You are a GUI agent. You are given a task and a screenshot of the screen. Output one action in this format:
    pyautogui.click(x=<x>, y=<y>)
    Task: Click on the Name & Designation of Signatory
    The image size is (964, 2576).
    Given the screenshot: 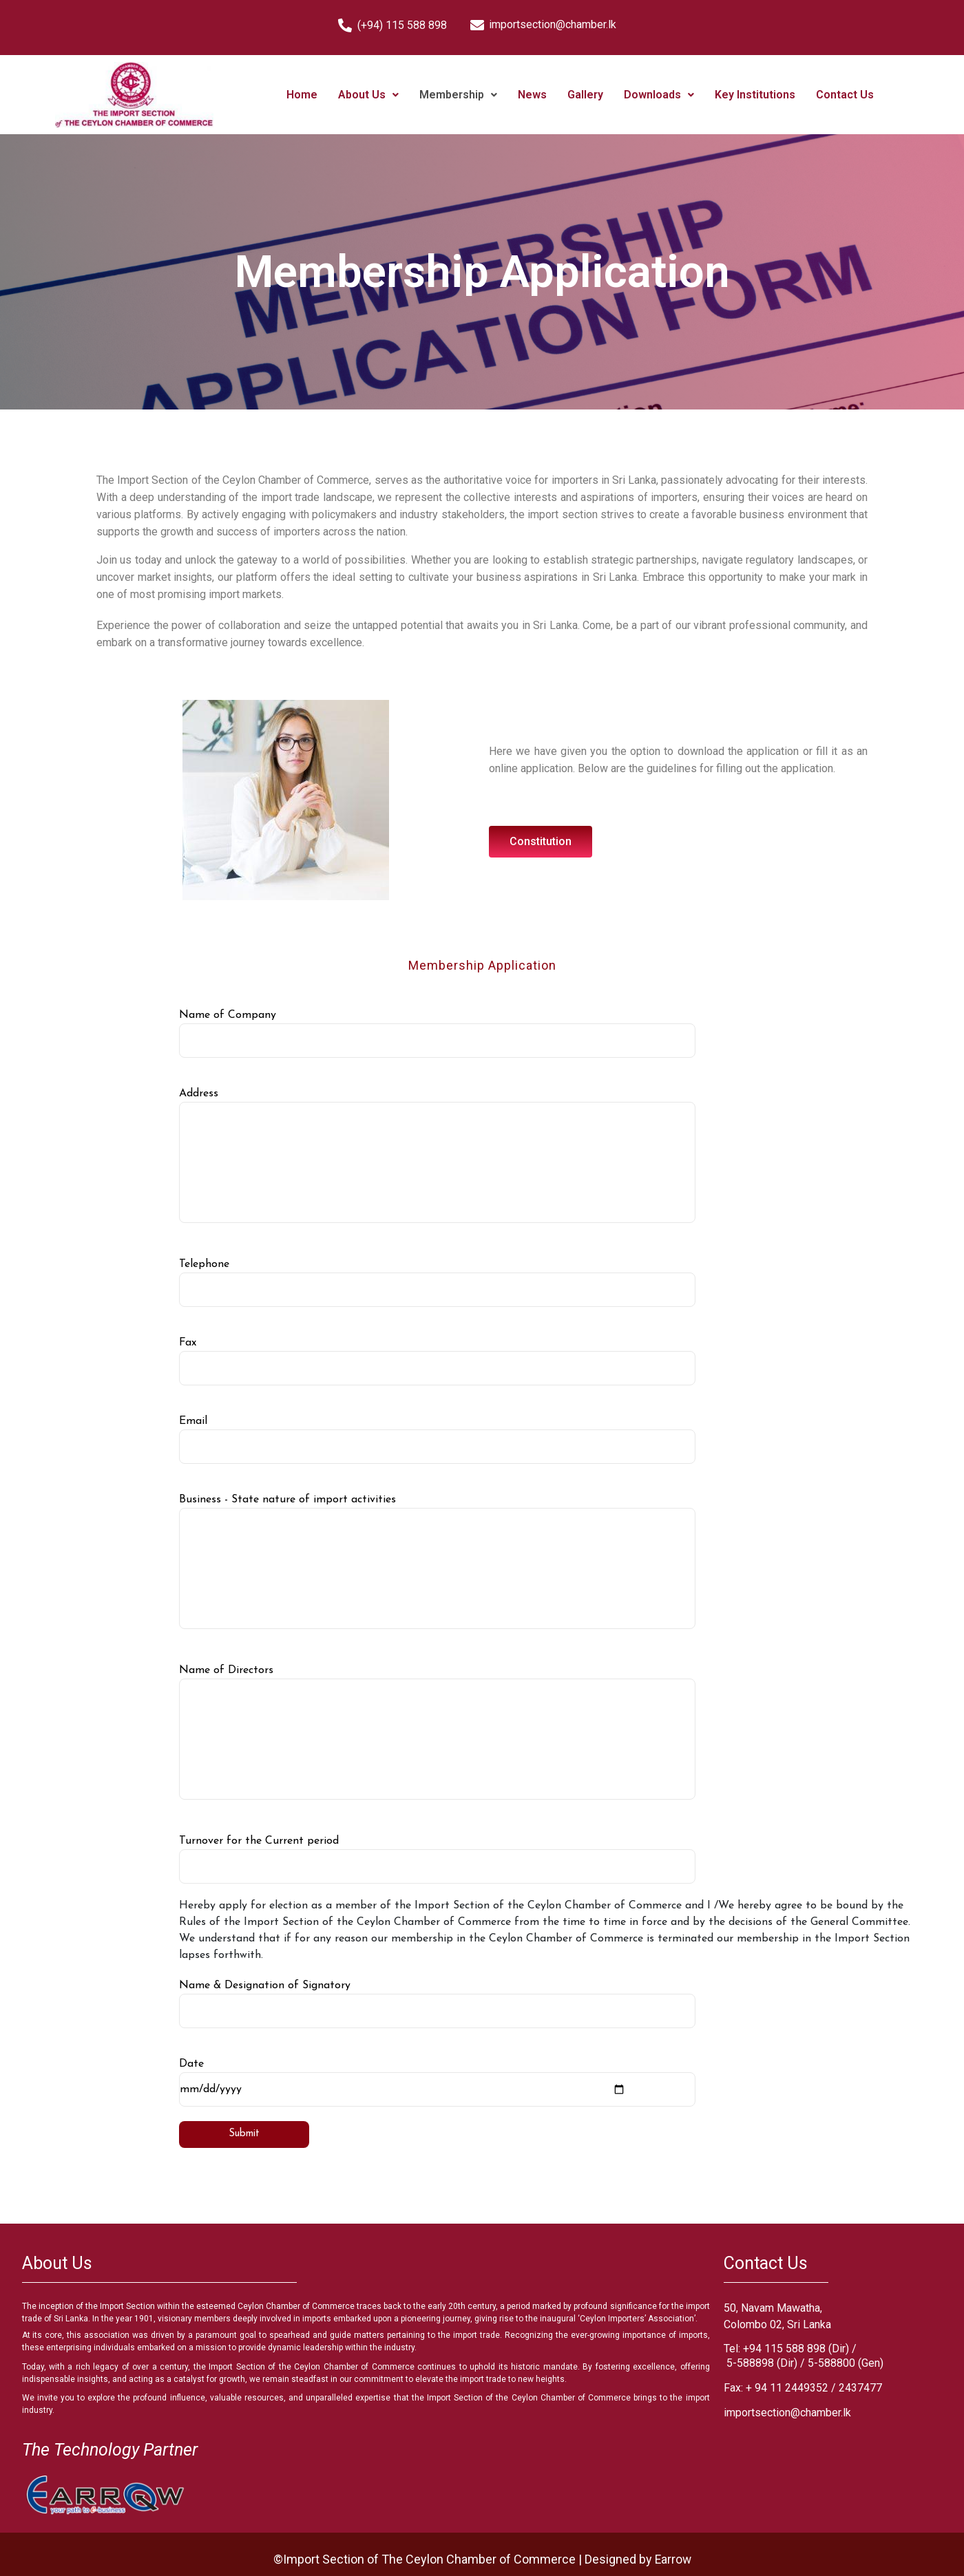 What is the action you would take?
    pyautogui.click(x=437, y=2004)
    